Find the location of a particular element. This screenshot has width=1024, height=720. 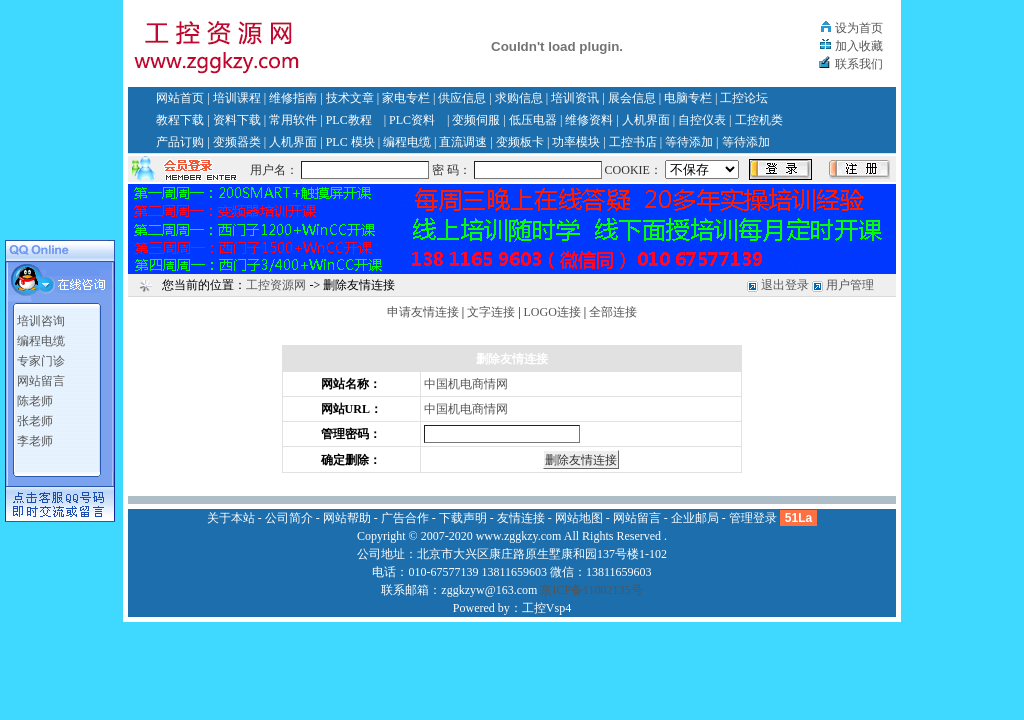

广告合作 is located at coordinates (405, 518).